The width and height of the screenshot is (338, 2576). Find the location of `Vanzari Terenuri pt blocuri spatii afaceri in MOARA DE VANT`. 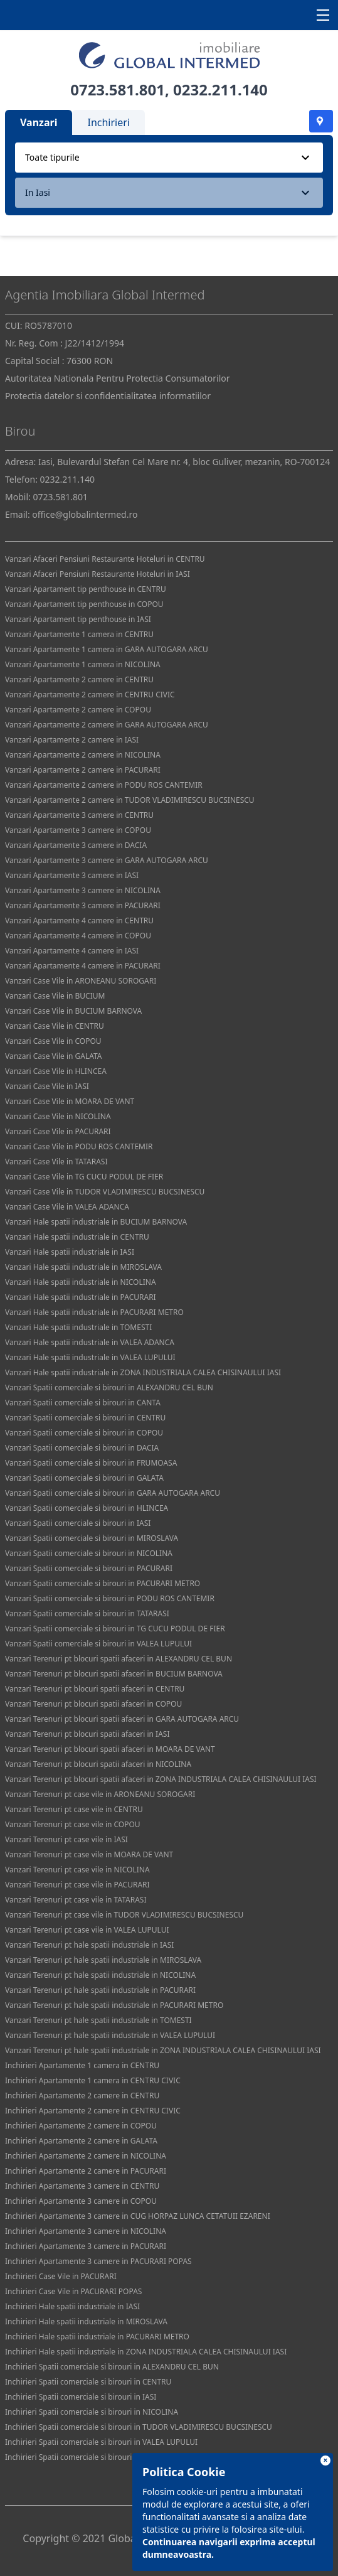

Vanzari Terenuri pt blocuri spatii afaceri in MOARA DE VANT is located at coordinates (110, 1749).